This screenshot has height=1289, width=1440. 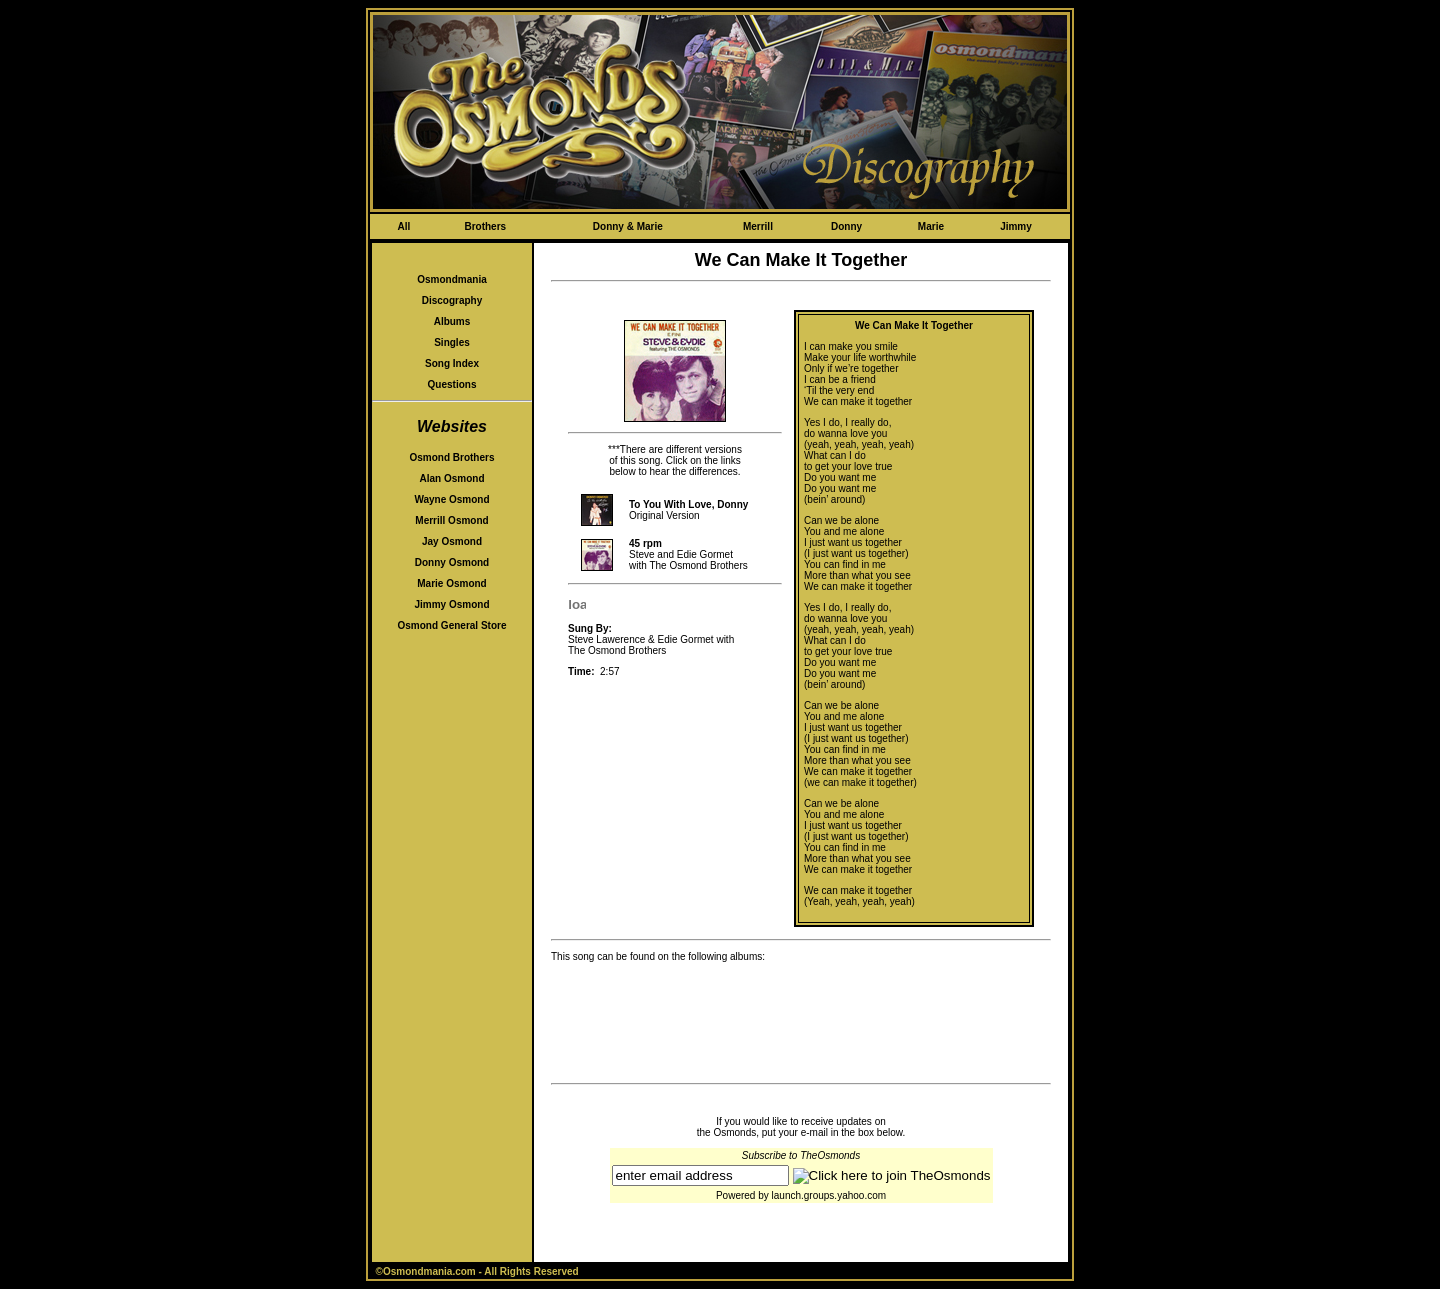 I want to click on Donny & Marie, so click(x=628, y=226).